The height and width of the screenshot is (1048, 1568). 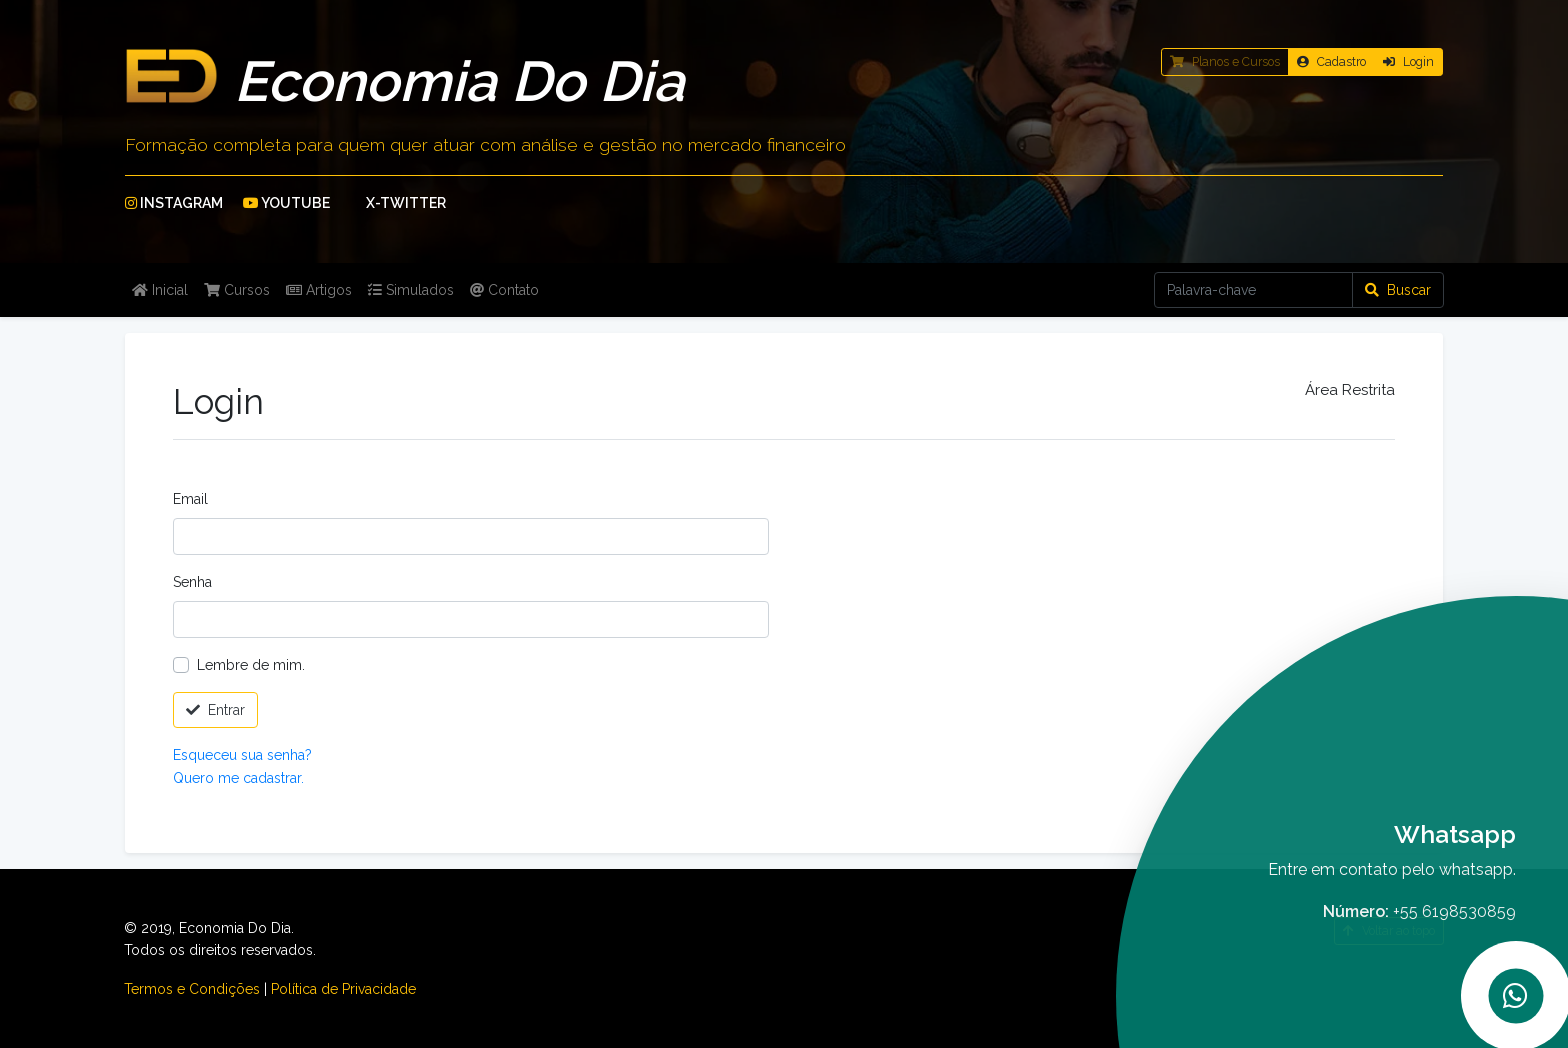 I want to click on Login, so click(x=1408, y=61).